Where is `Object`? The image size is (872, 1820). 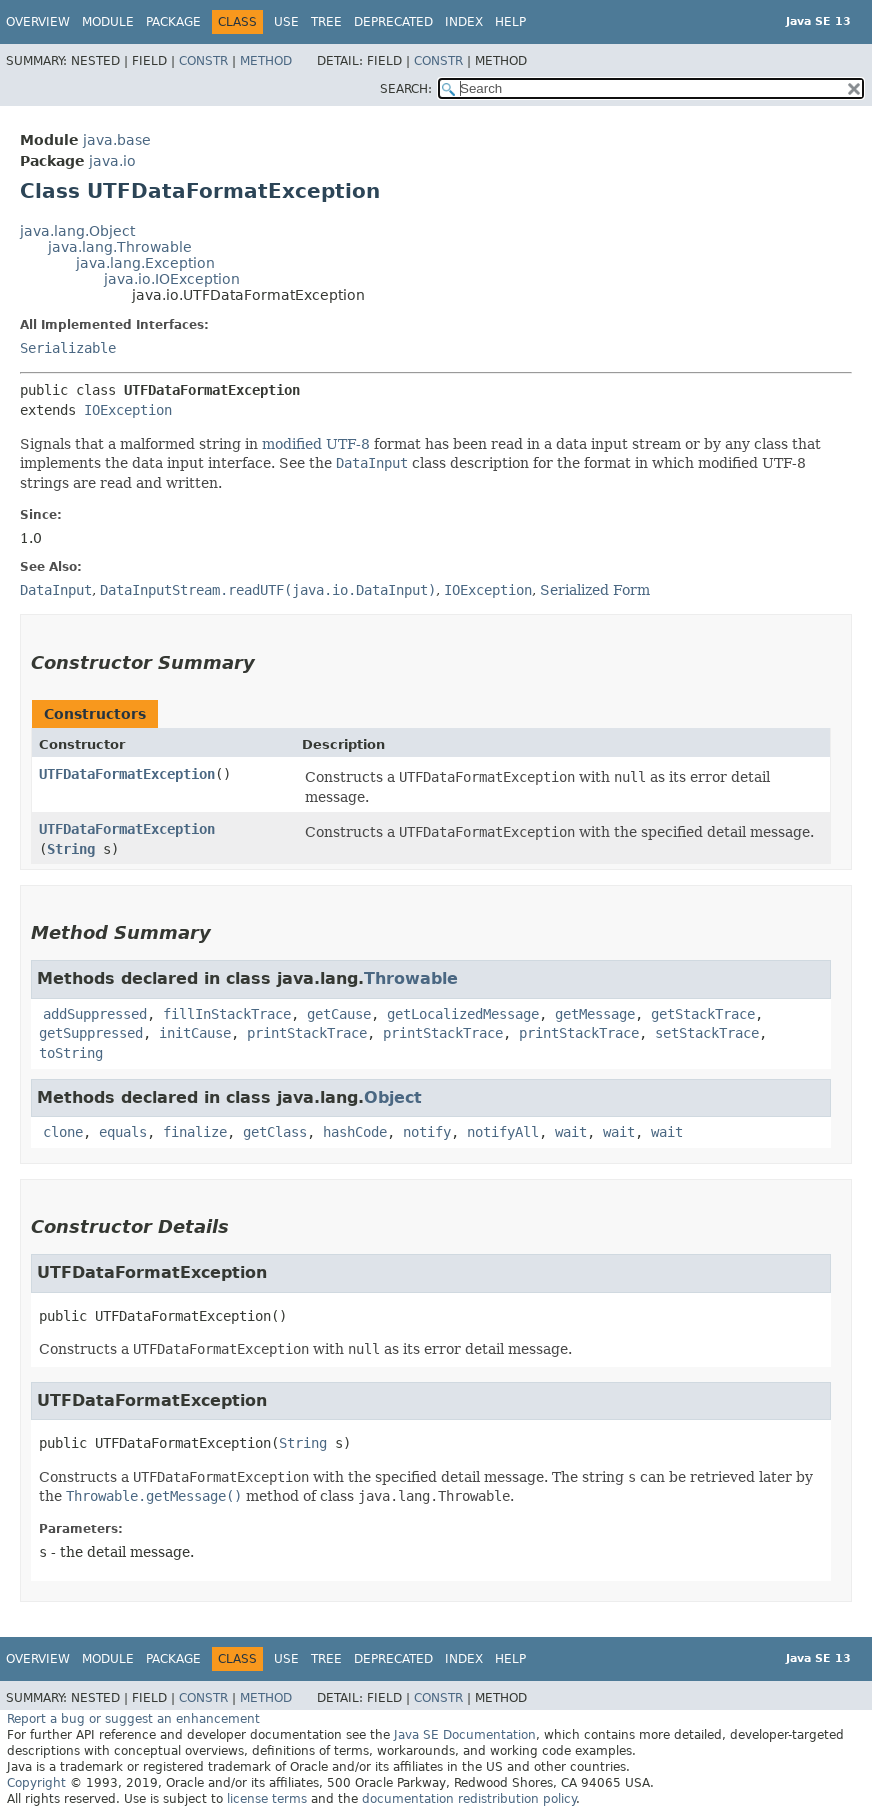 Object is located at coordinates (393, 1097).